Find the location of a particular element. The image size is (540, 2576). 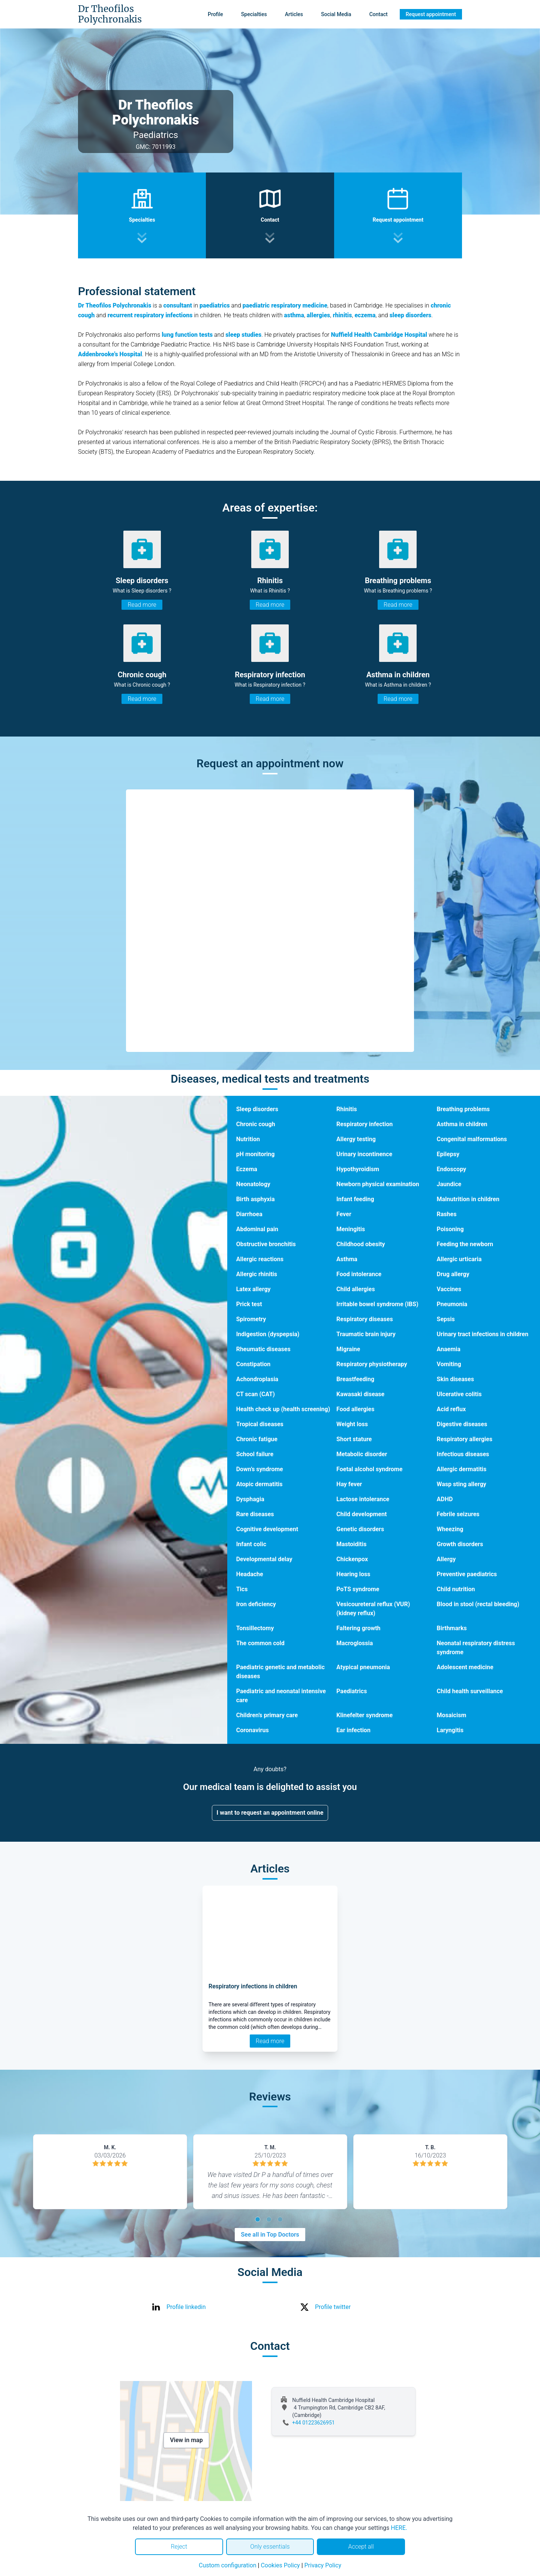

Birth asphyxia is located at coordinates (255, 1199).